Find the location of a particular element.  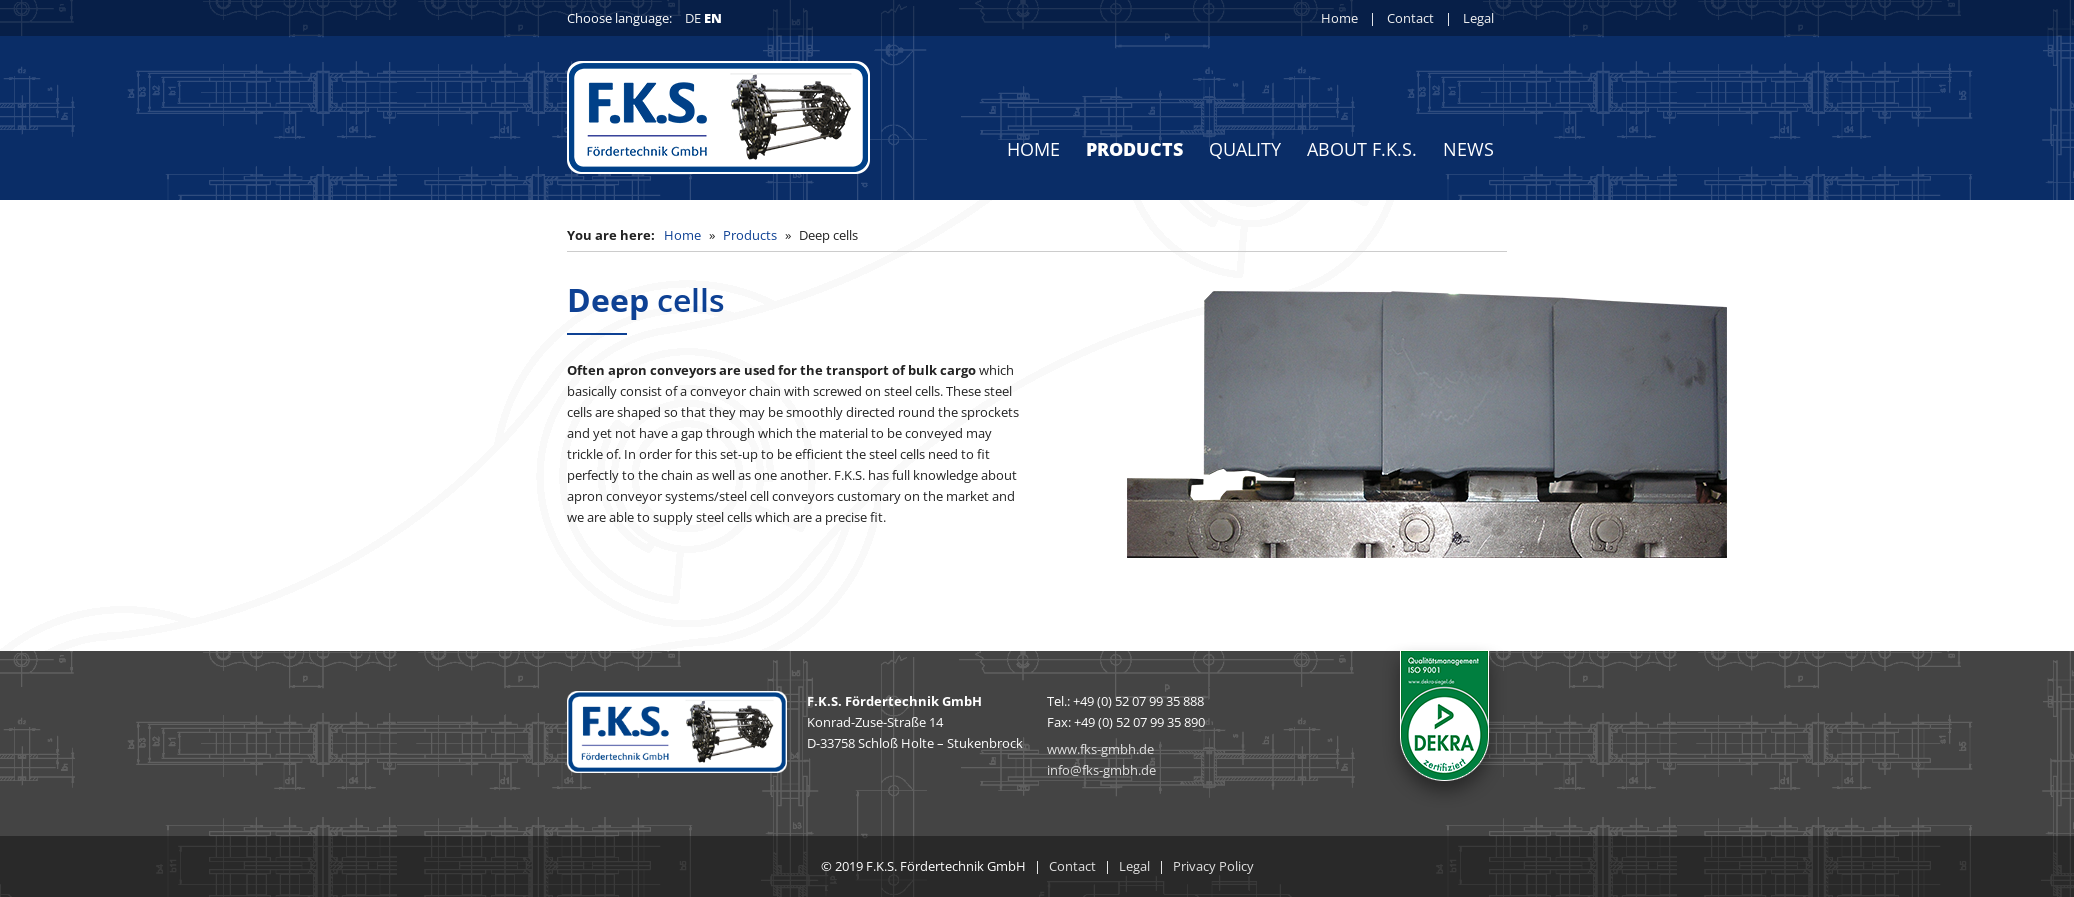

Contact is located at coordinates (1410, 18).